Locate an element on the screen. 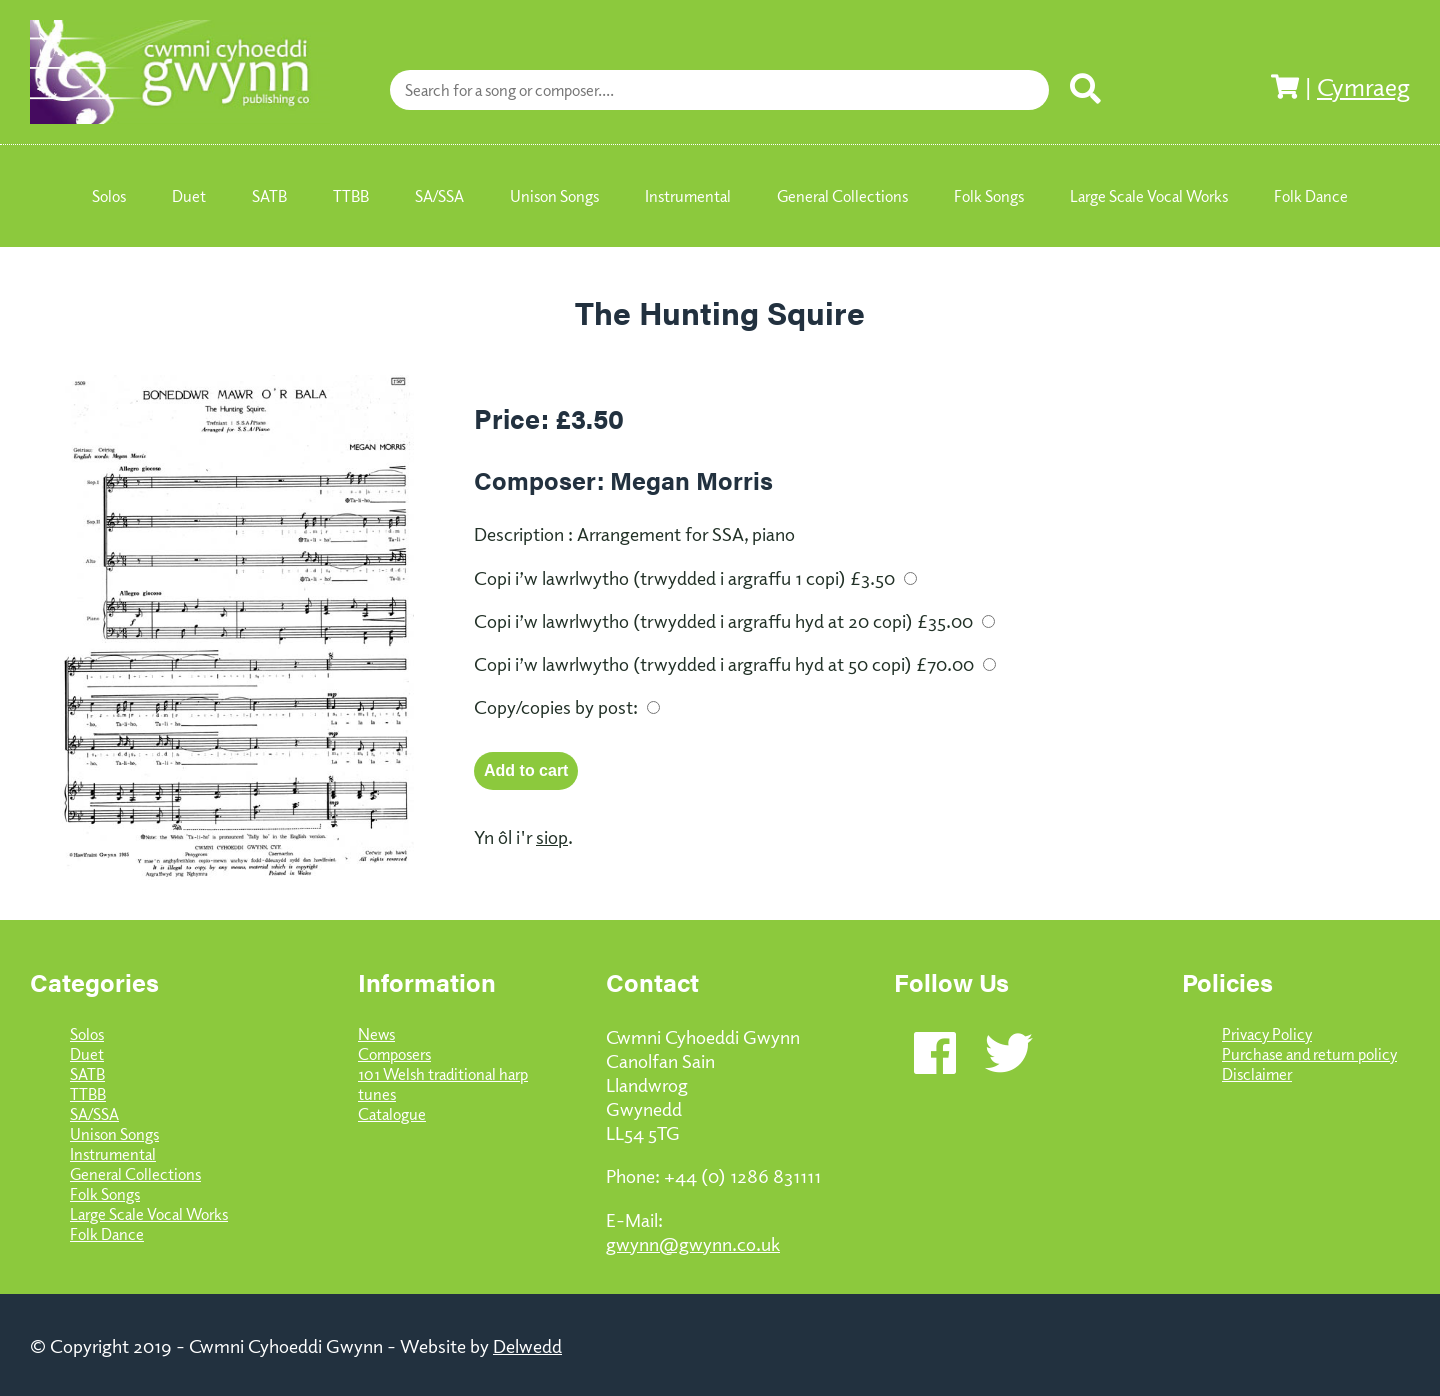 The image size is (1440, 1396). Disclaimer is located at coordinates (1257, 1074).